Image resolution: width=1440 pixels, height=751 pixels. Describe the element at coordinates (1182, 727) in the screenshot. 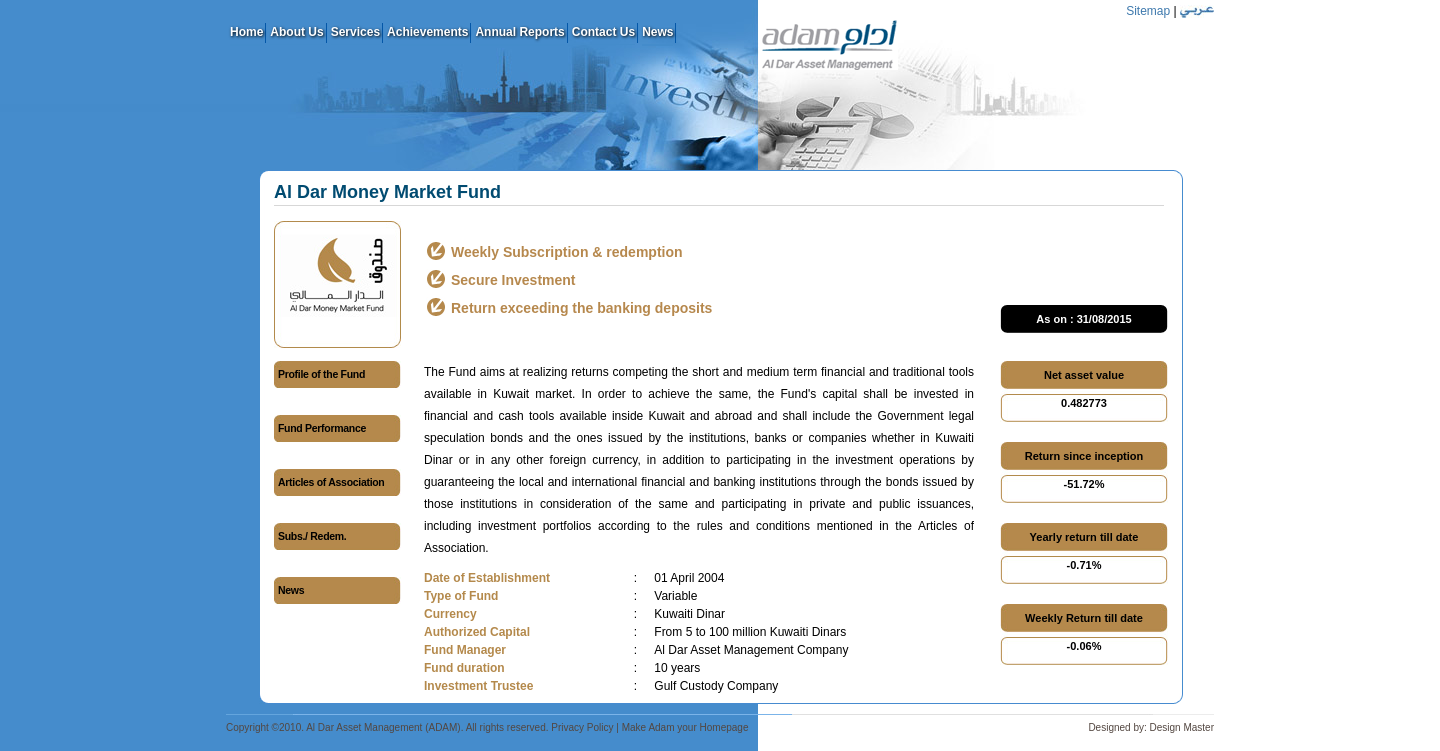

I see `Design Master` at that location.